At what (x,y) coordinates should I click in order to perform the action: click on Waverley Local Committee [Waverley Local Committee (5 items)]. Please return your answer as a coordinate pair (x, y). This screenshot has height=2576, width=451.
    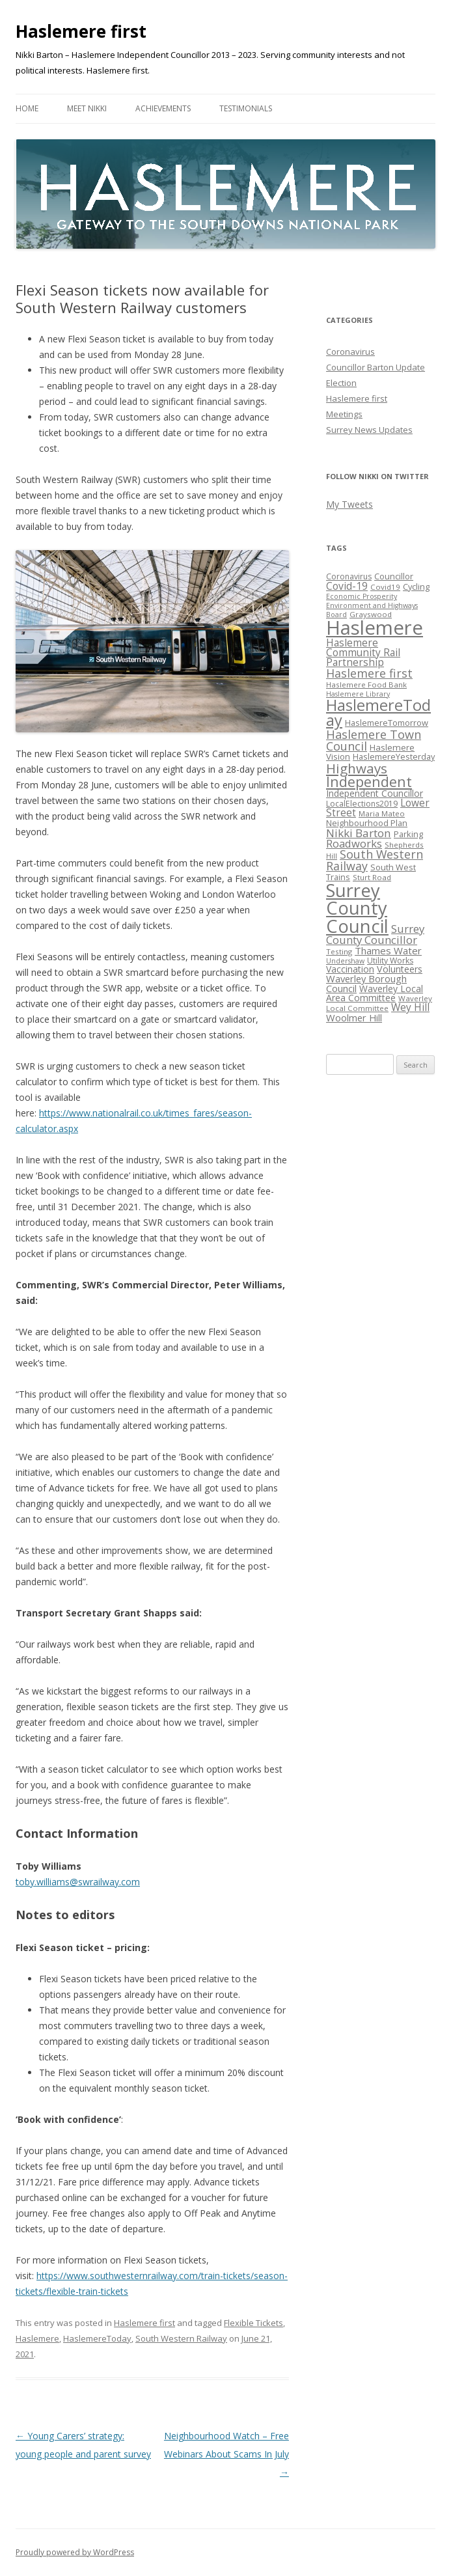
    Looking at the image, I should click on (379, 1003).